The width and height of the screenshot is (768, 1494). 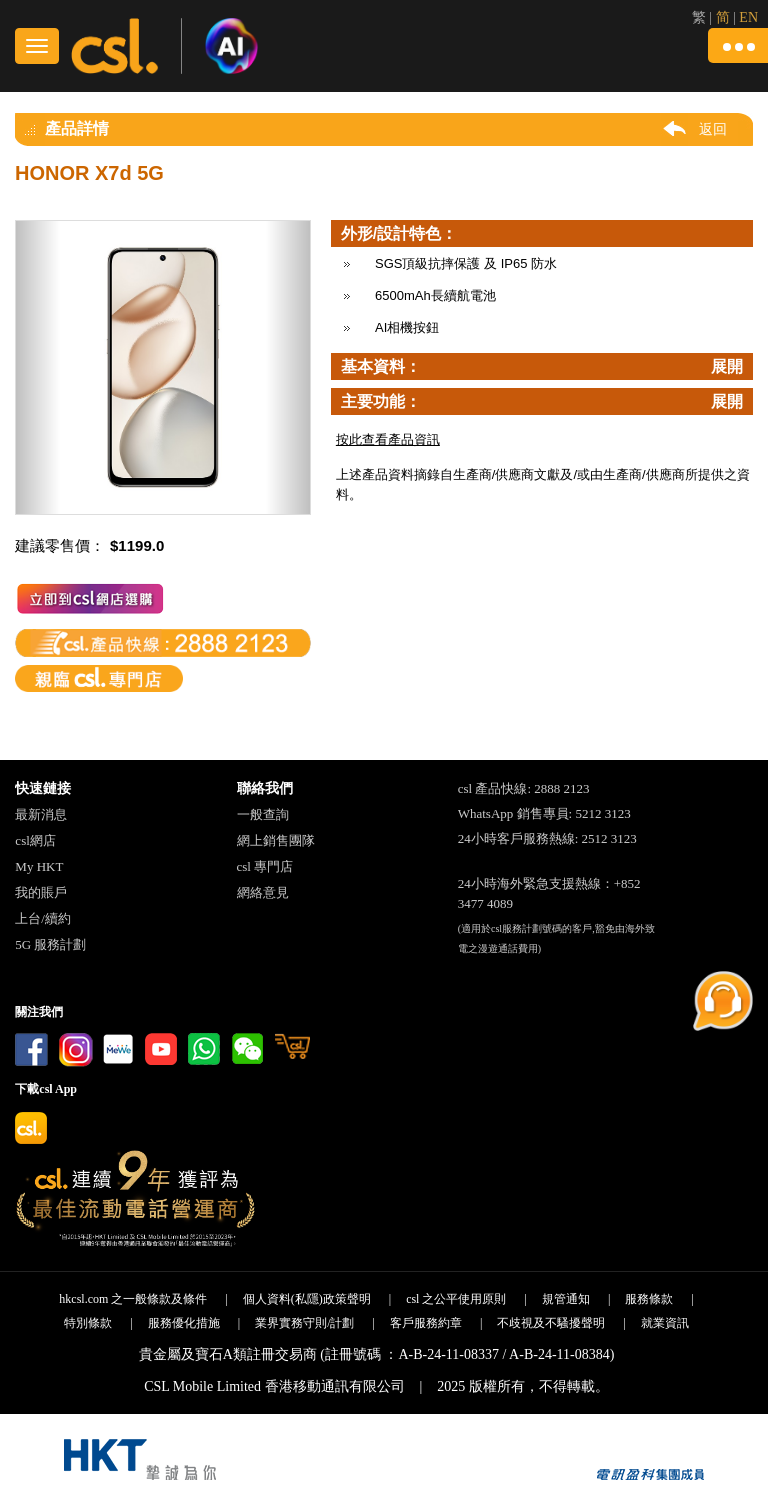 What do you see at coordinates (566, 1299) in the screenshot?
I see `規管通知` at bounding box center [566, 1299].